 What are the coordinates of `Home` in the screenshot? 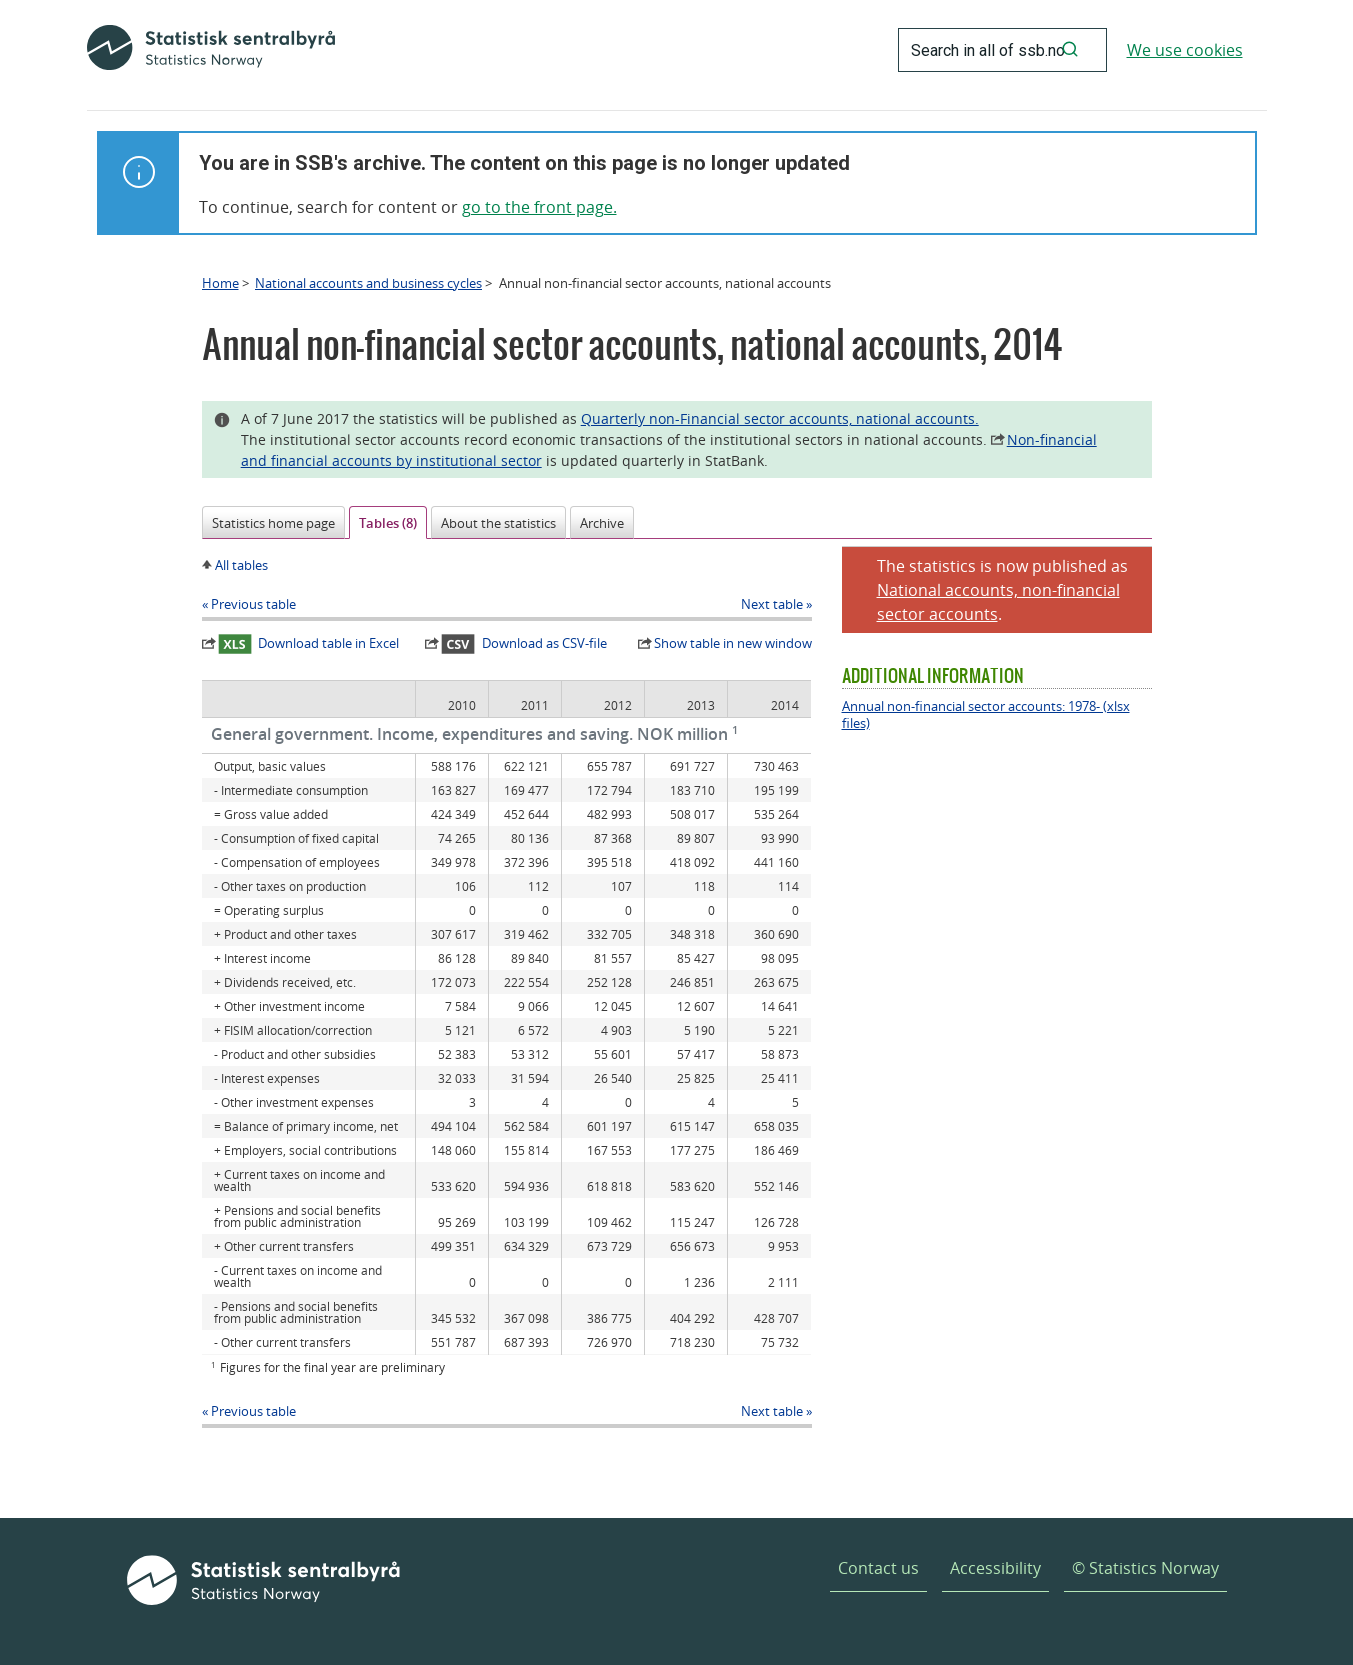 It's located at (220, 283).